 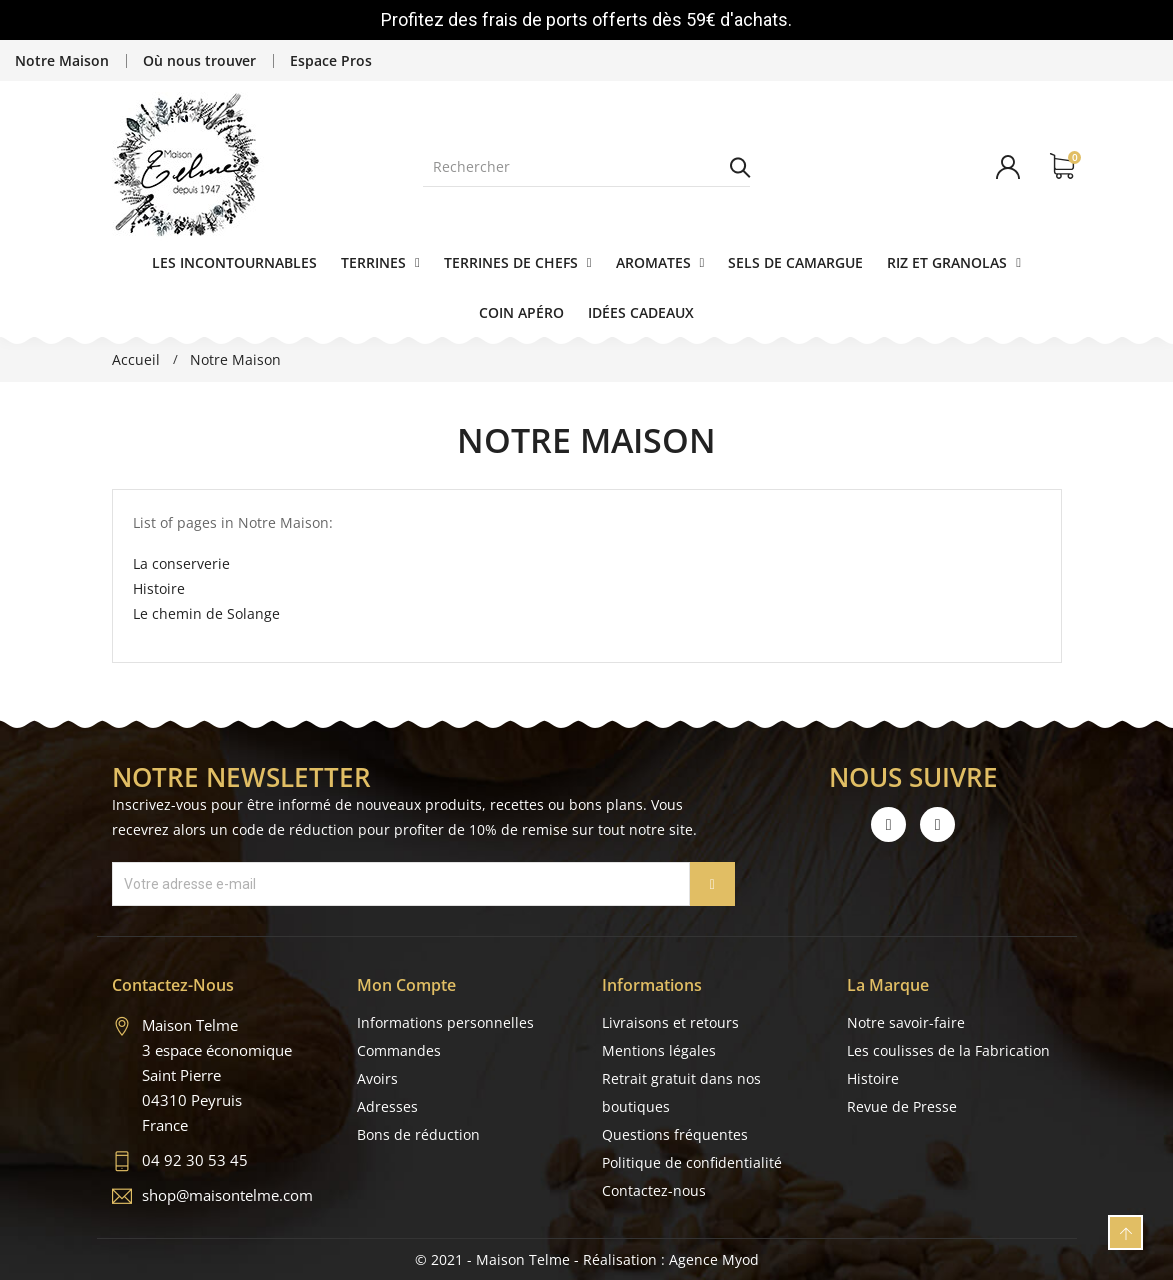 I want to click on Adresses, so click(x=387, y=1106).